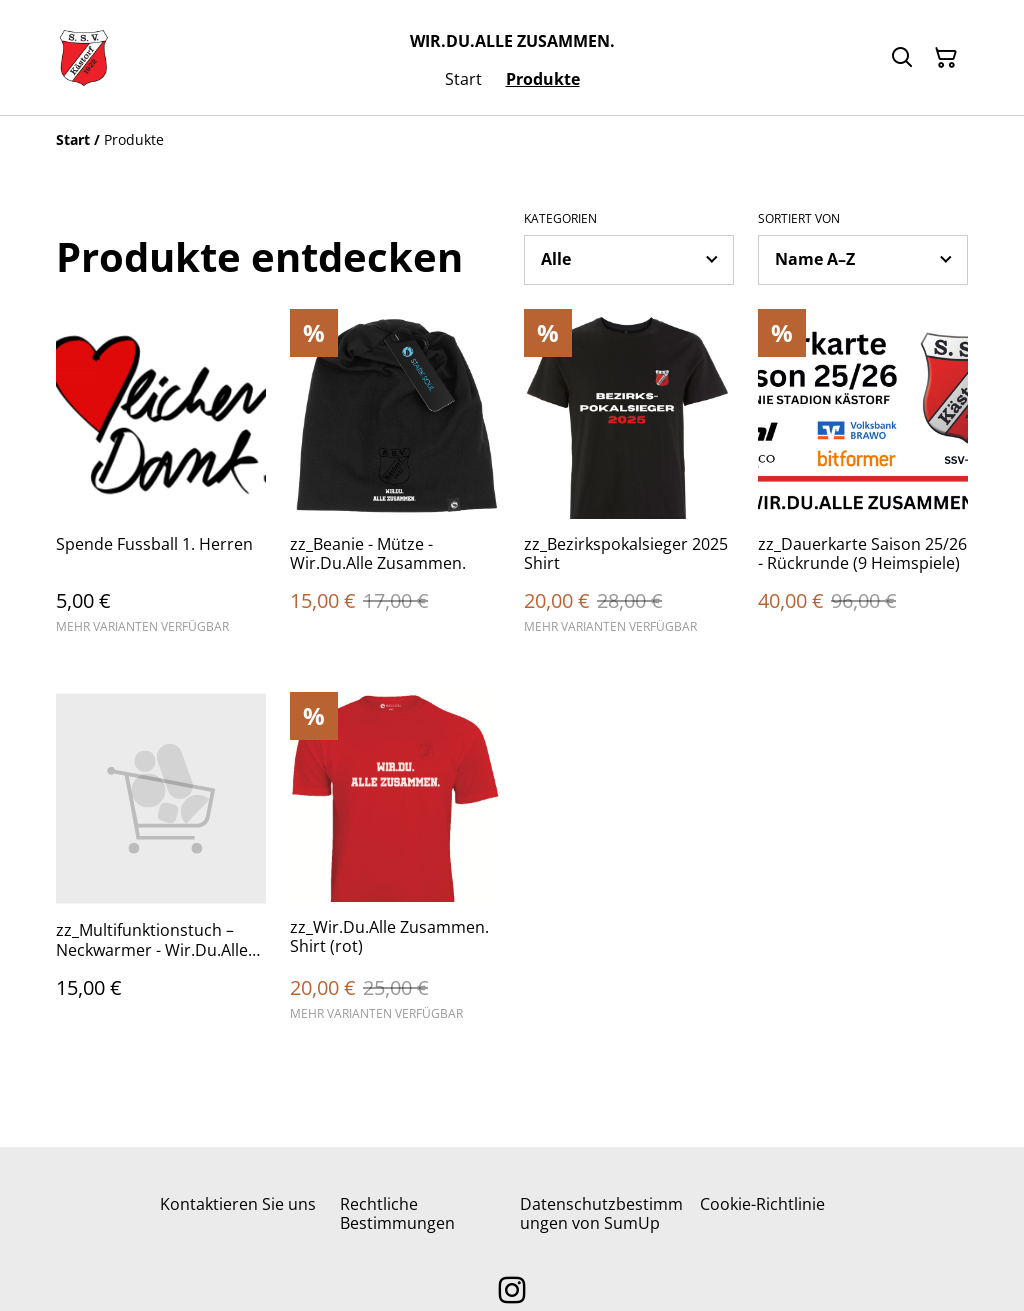 Image resolution: width=1024 pixels, height=1311 pixels. I want to click on [Breadcrumb], so click(512, 140).